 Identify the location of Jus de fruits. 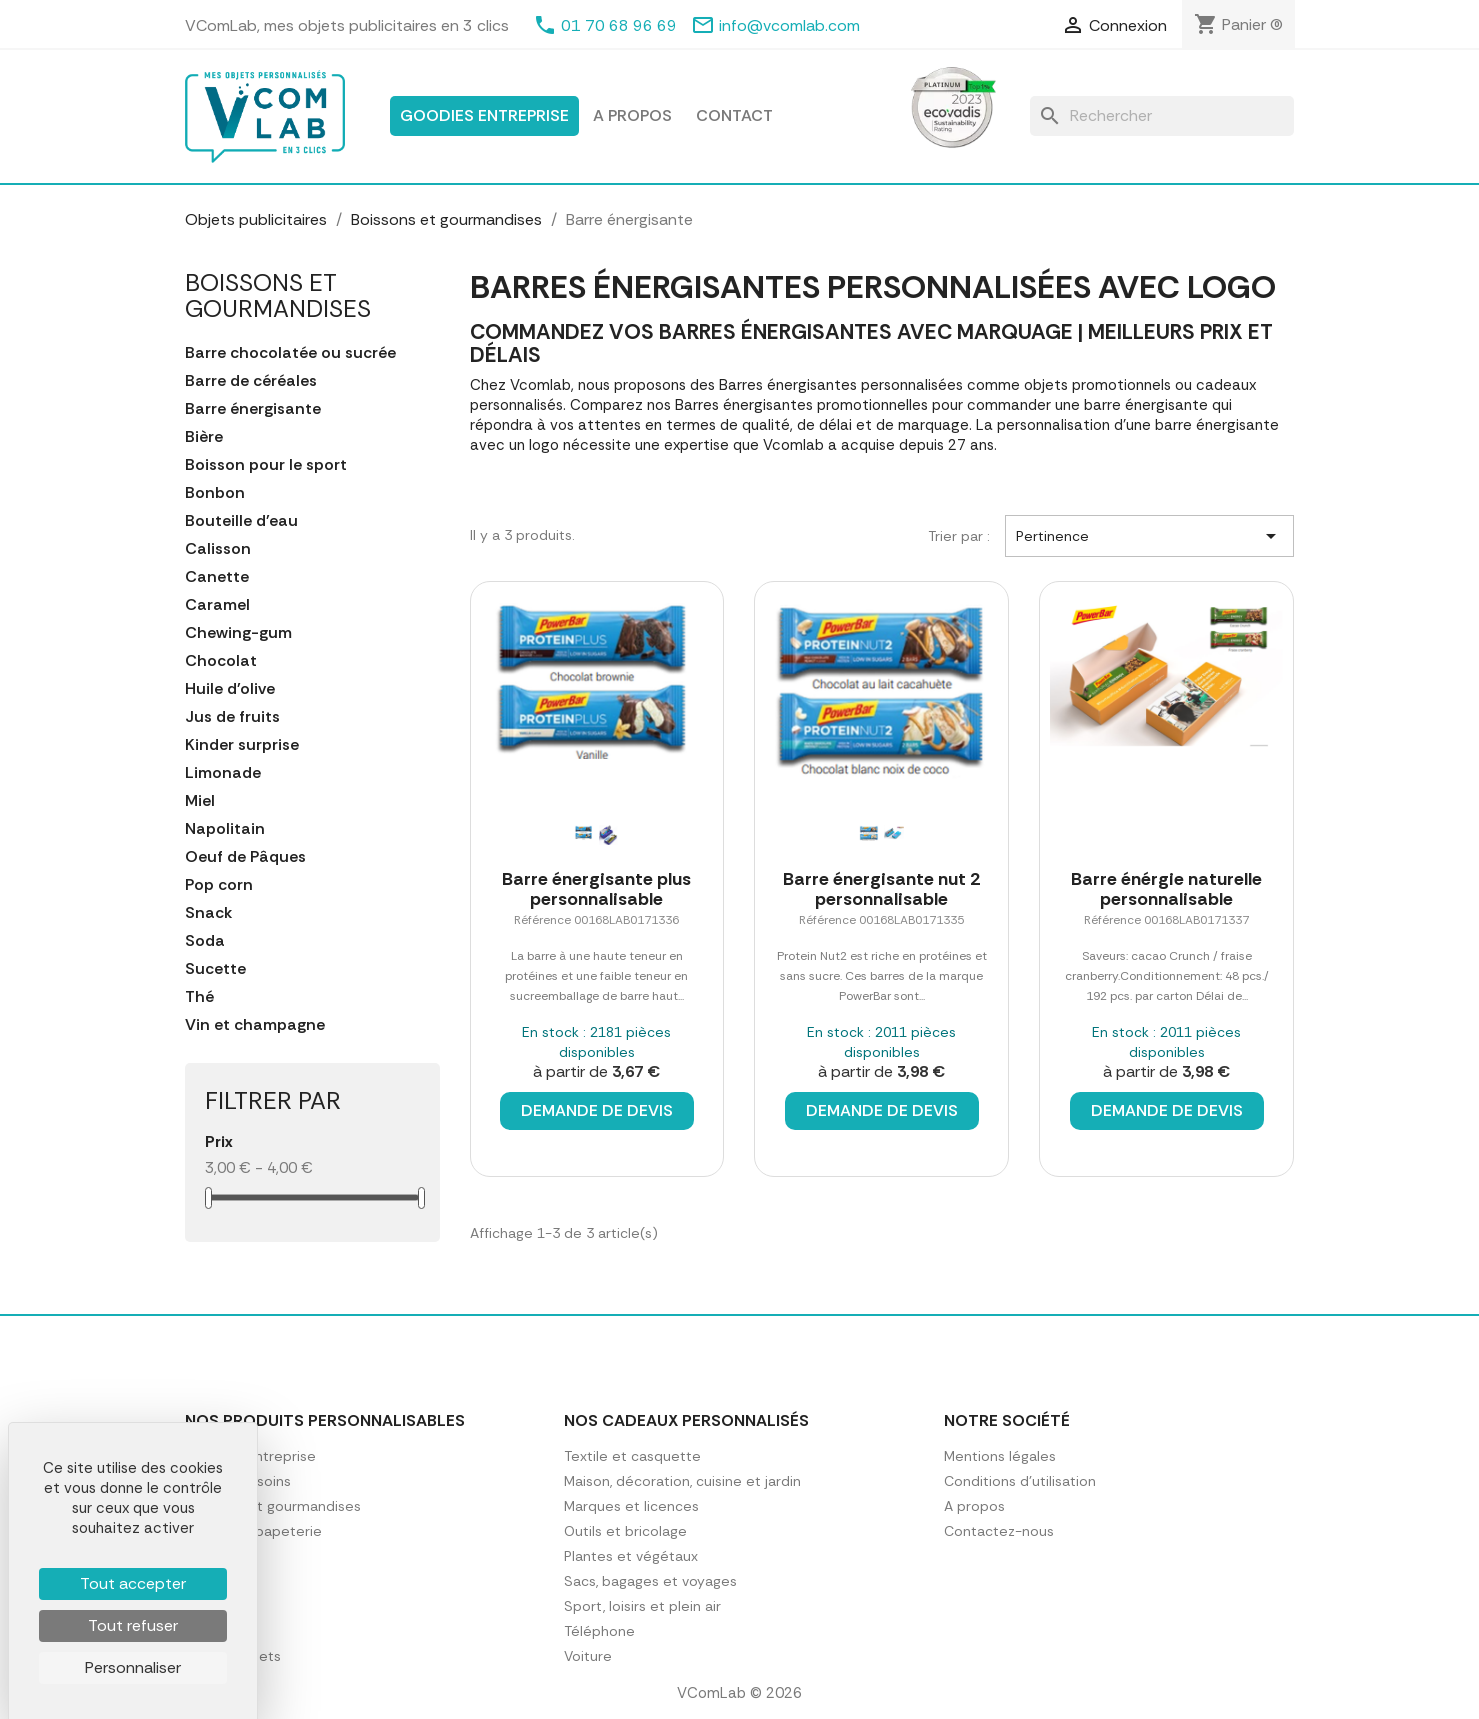
(232, 717).